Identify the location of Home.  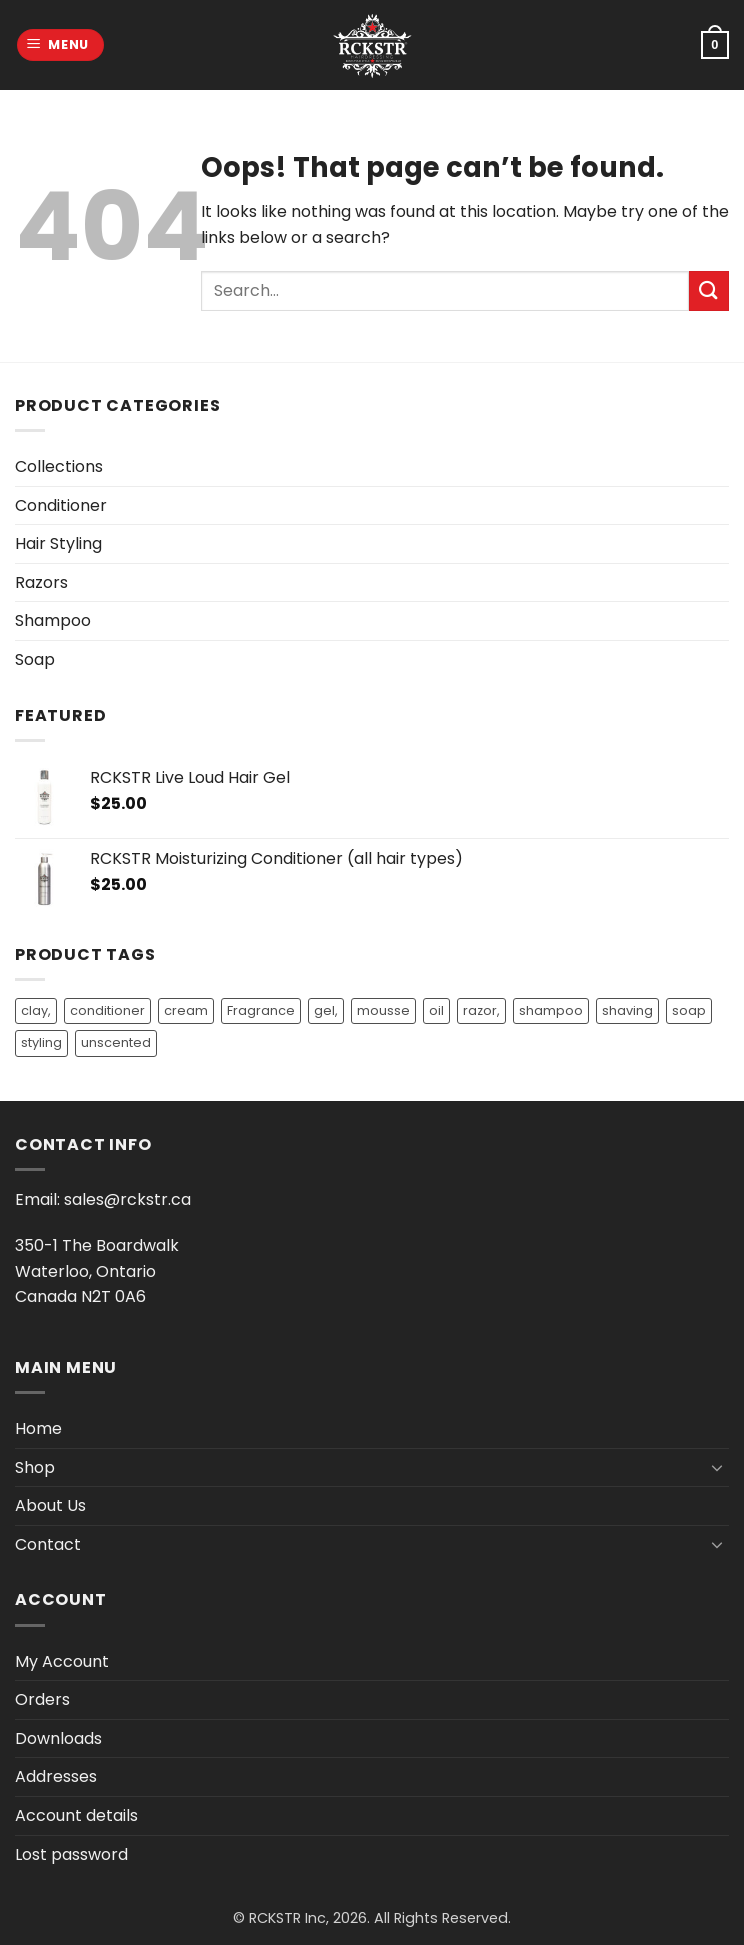
(38, 1428).